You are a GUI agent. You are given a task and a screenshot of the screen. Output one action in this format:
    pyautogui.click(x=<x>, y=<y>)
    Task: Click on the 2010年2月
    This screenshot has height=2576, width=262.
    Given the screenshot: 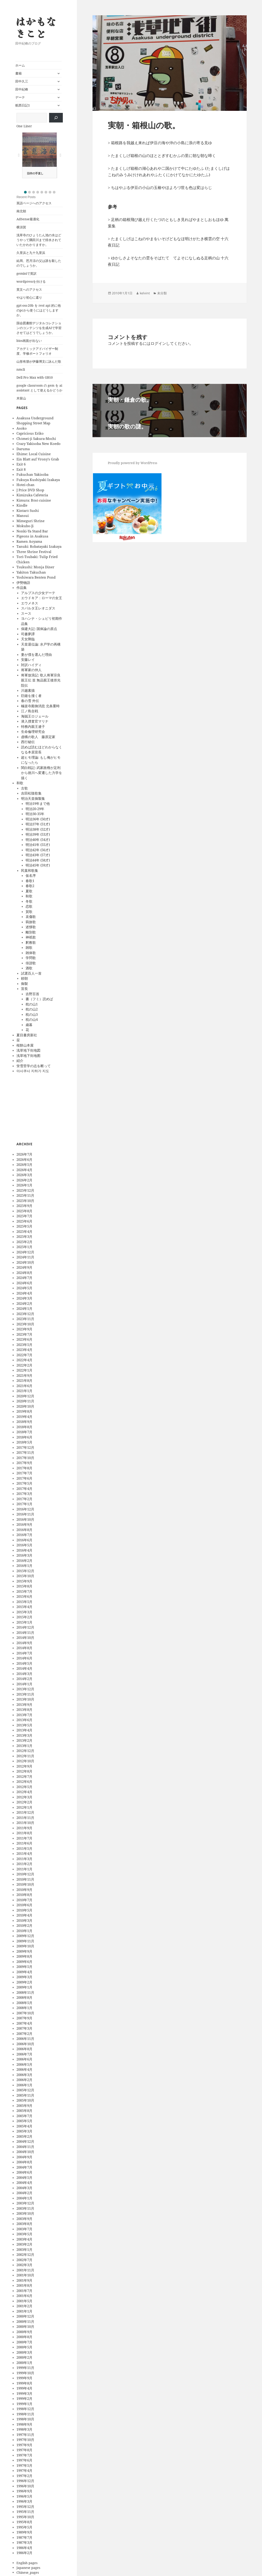 What is the action you would take?
    pyautogui.click(x=24, y=1925)
    